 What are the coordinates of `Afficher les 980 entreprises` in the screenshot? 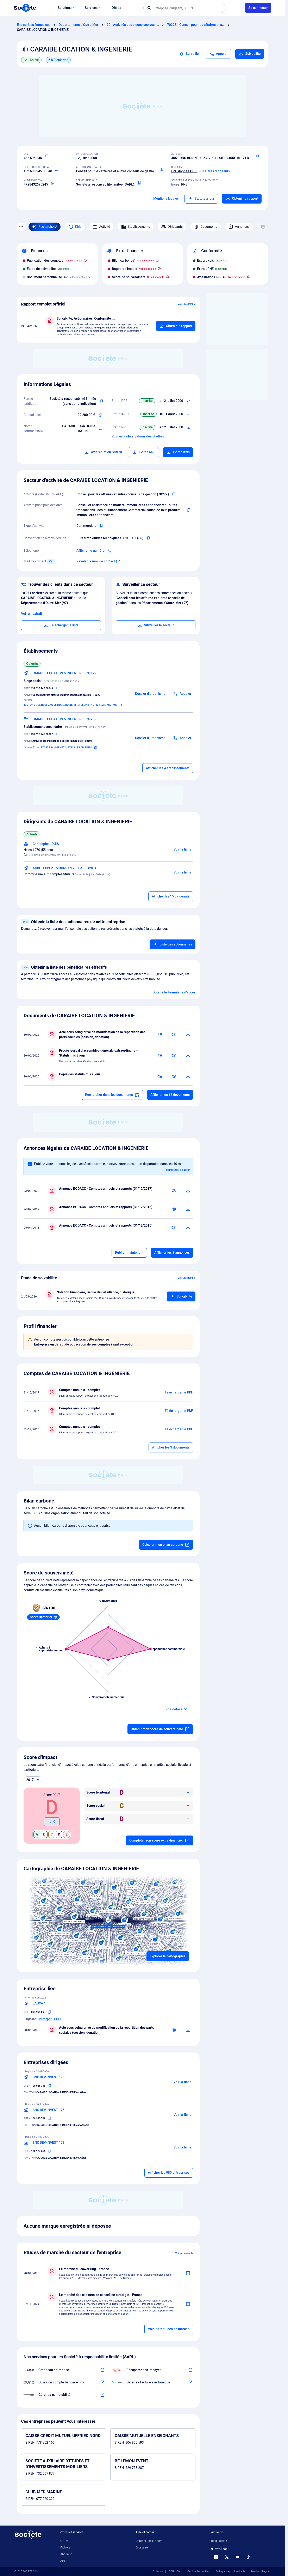 It's located at (168, 2173).